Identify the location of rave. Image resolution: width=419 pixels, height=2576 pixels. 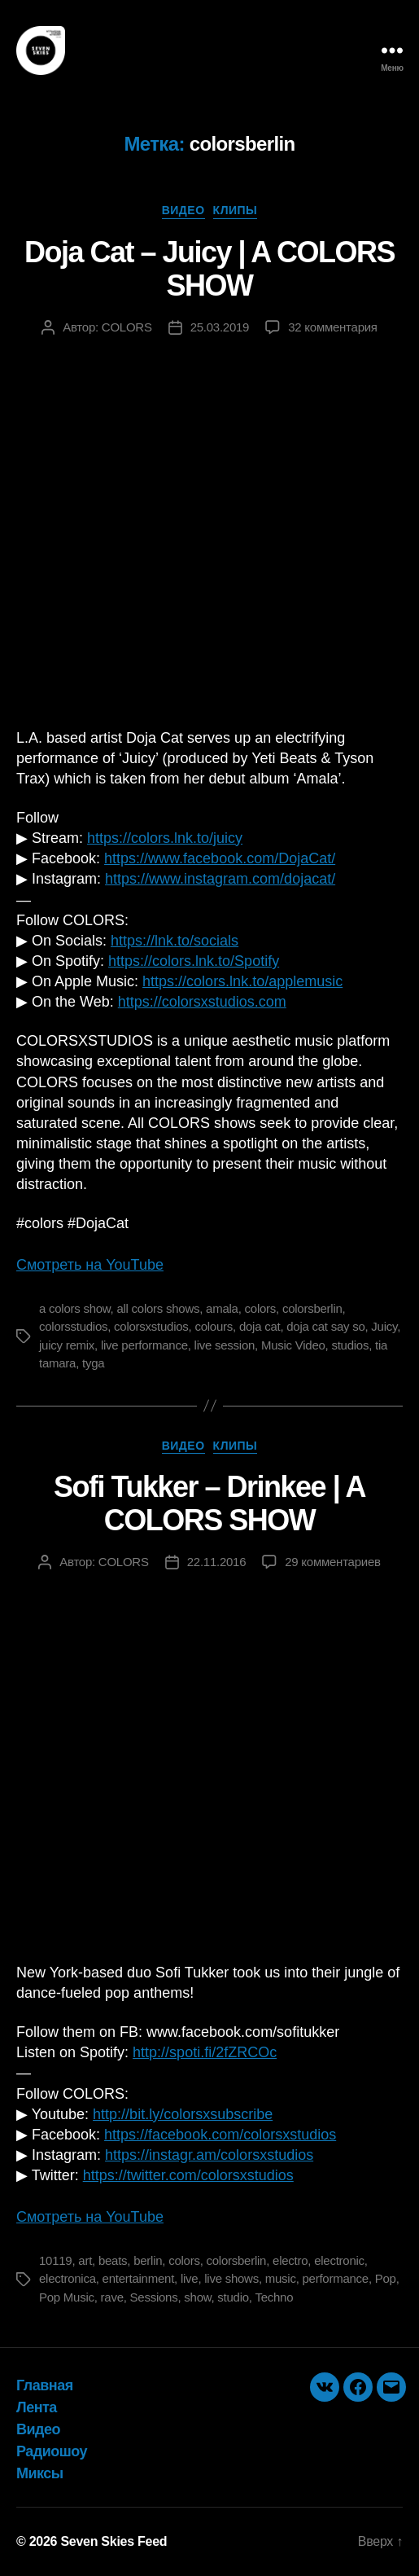
(112, 2297).